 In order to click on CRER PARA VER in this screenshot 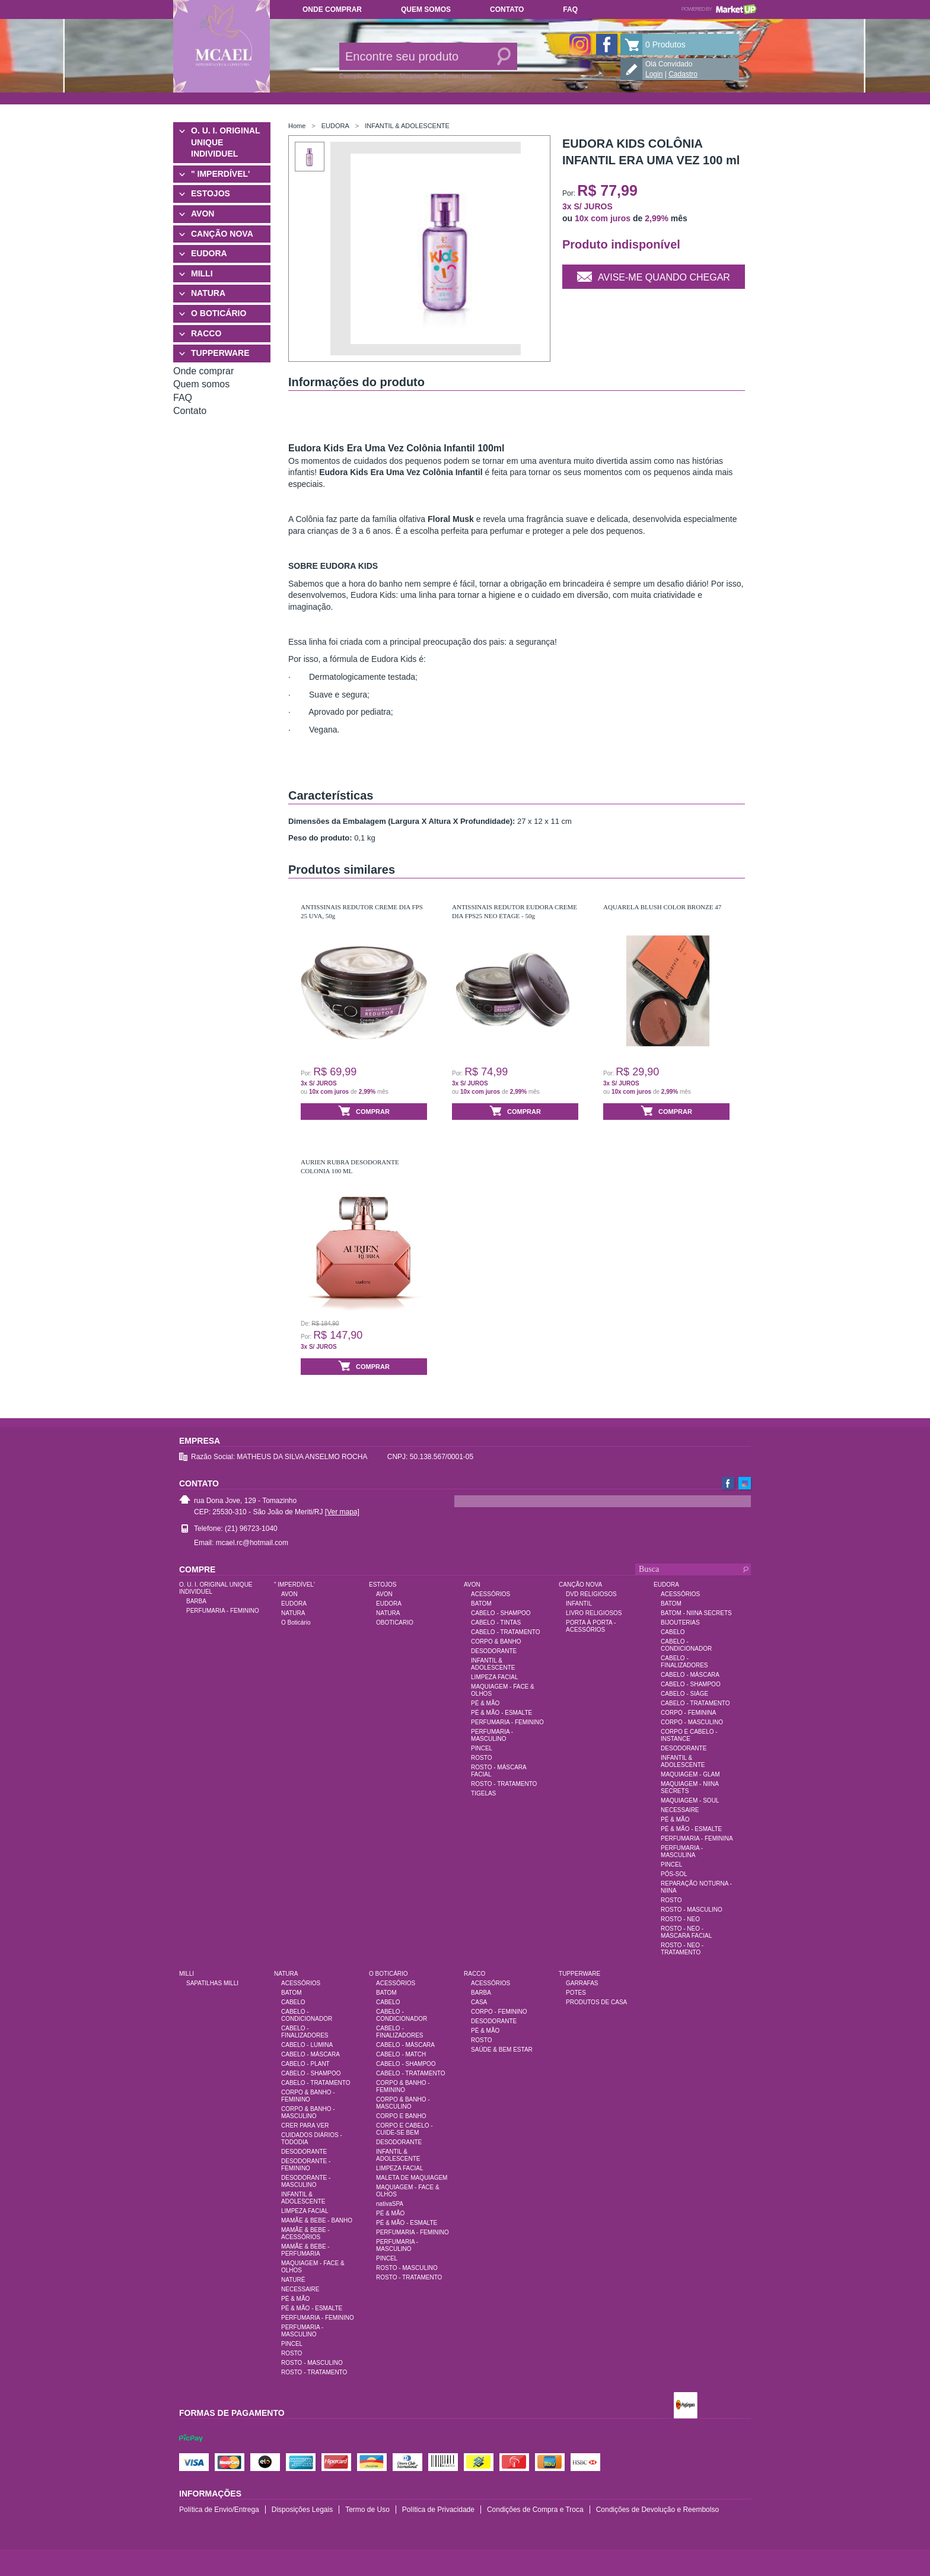, I will do `click(305, 2125)`.